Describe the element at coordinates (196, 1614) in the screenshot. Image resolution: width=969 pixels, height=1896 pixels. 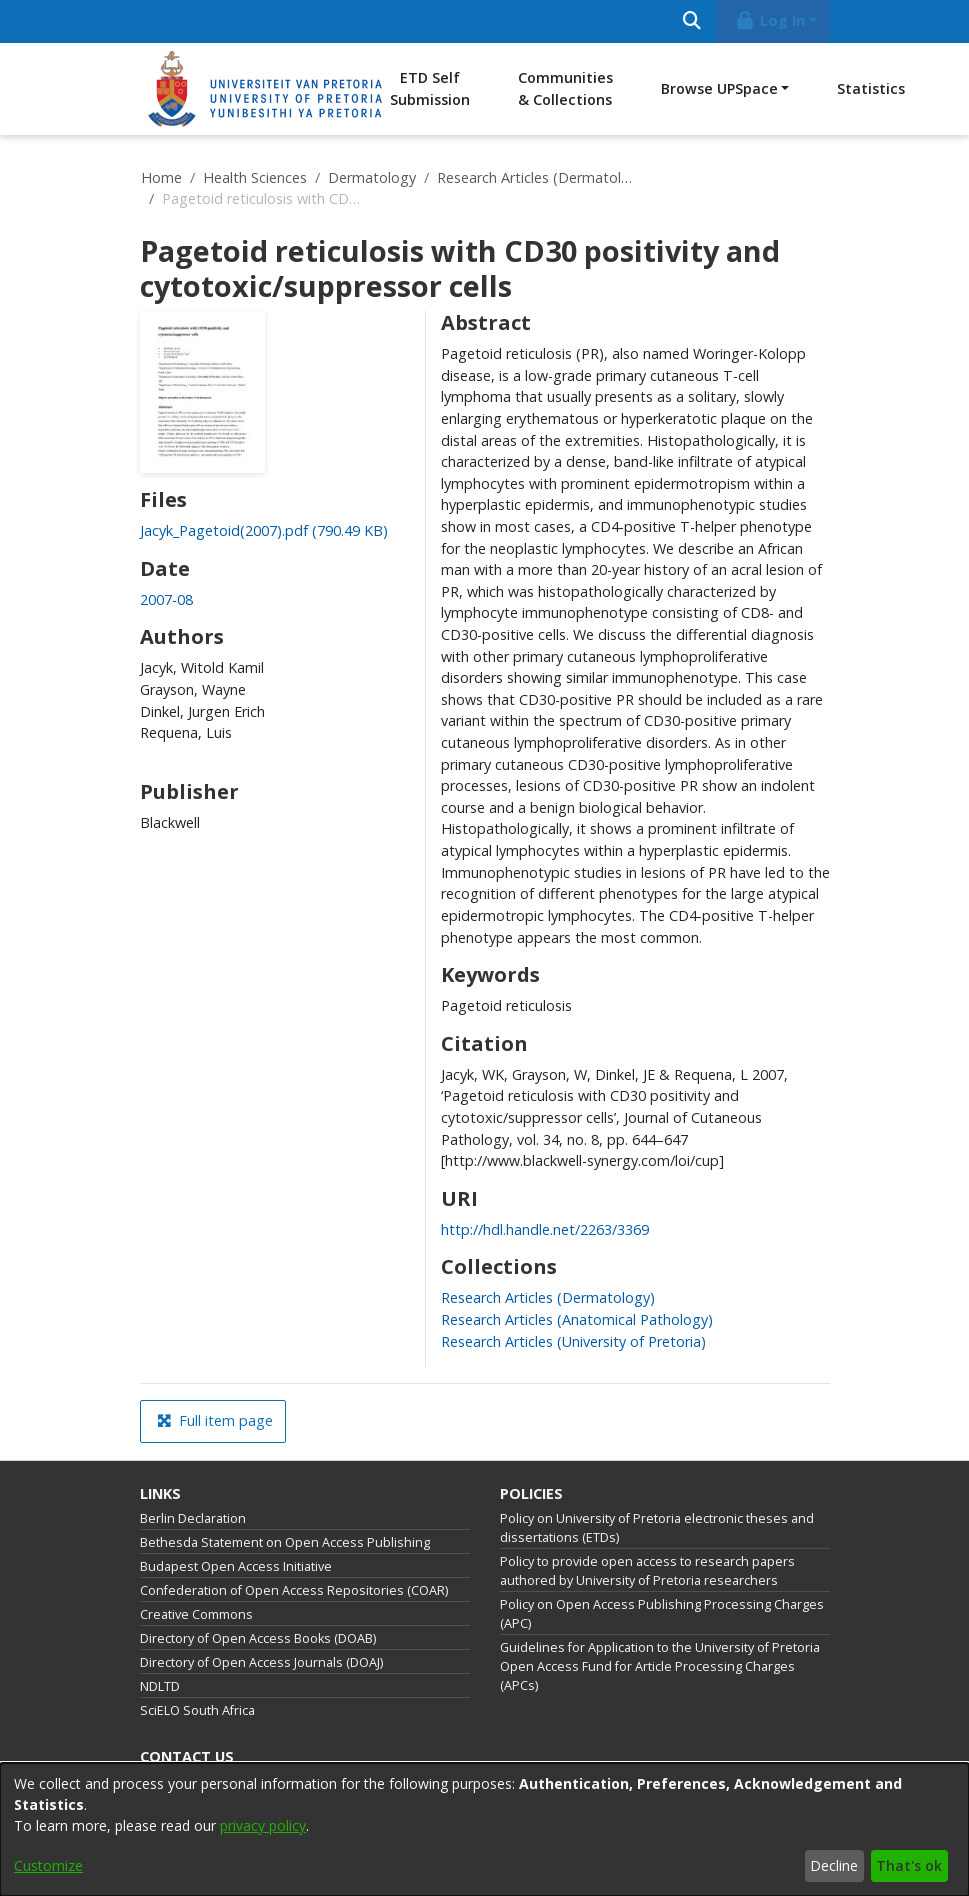
I see `Creative Commons` at that location.